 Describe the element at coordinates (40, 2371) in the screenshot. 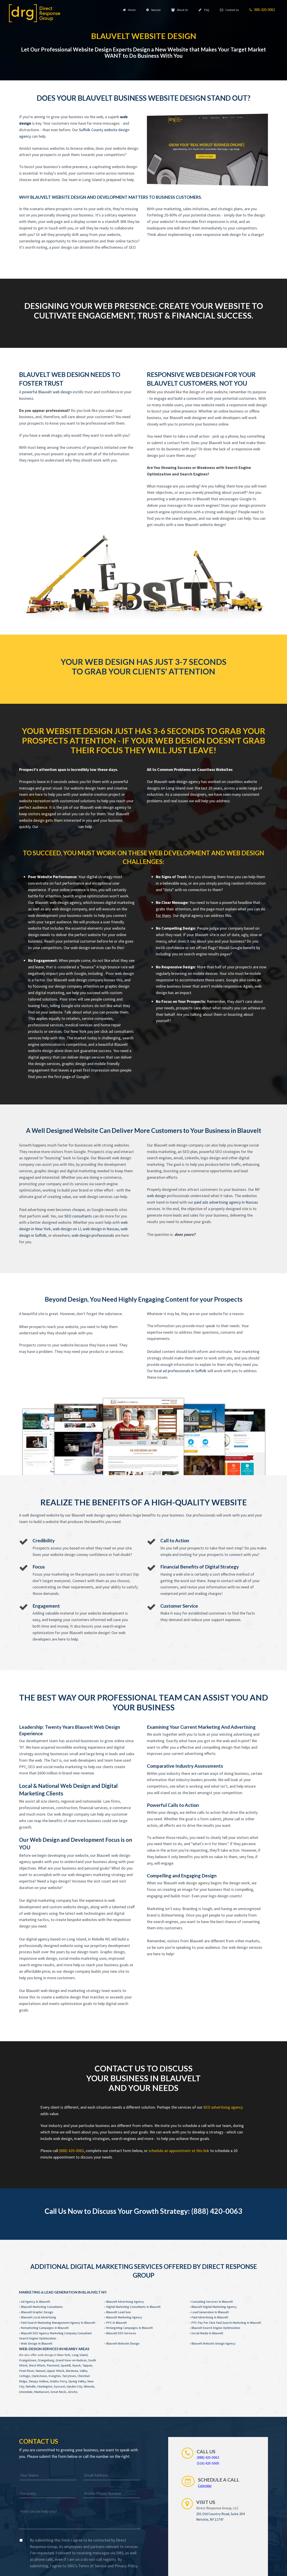

I see `Nanuet` at that location.